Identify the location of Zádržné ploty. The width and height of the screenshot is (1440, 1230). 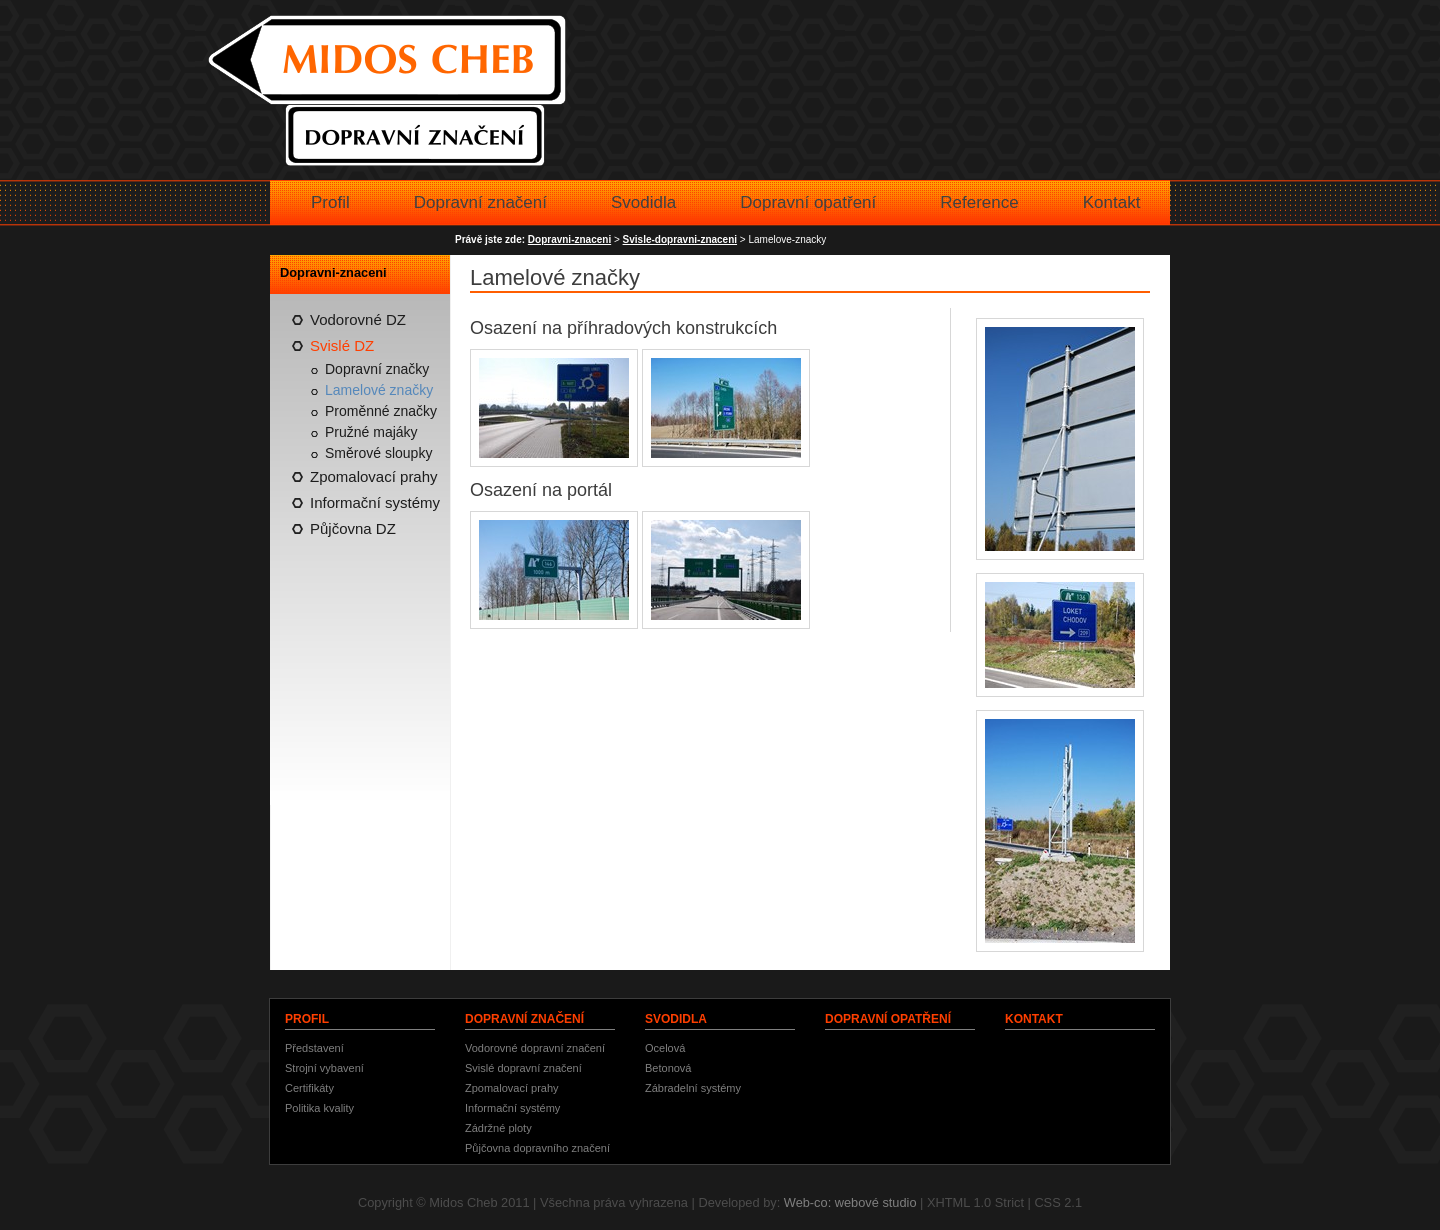
(498, 1128).